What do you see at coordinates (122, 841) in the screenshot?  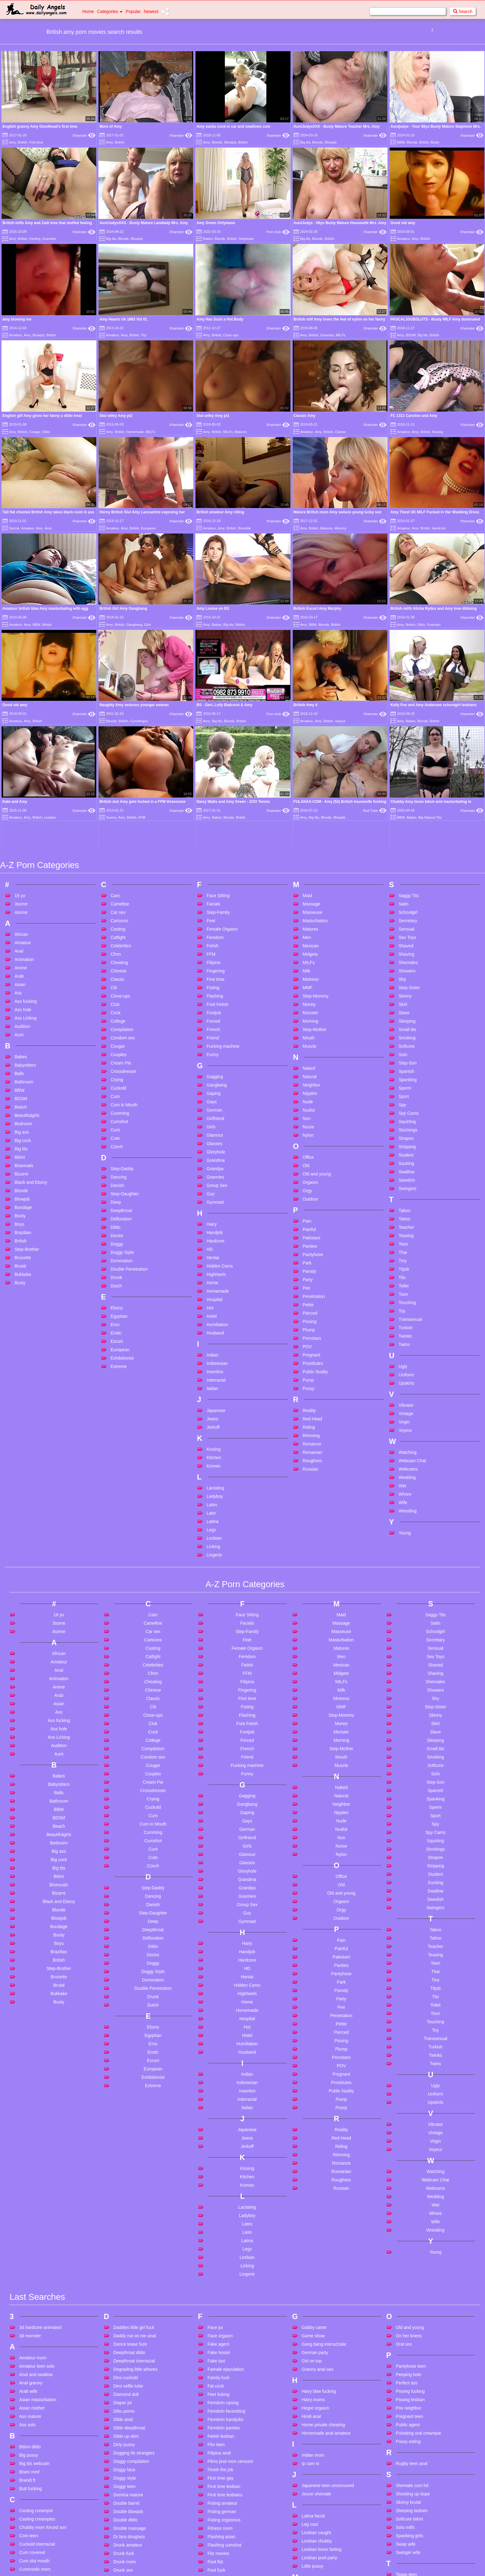 I see `Compilation` at bounding box center [122, 841].